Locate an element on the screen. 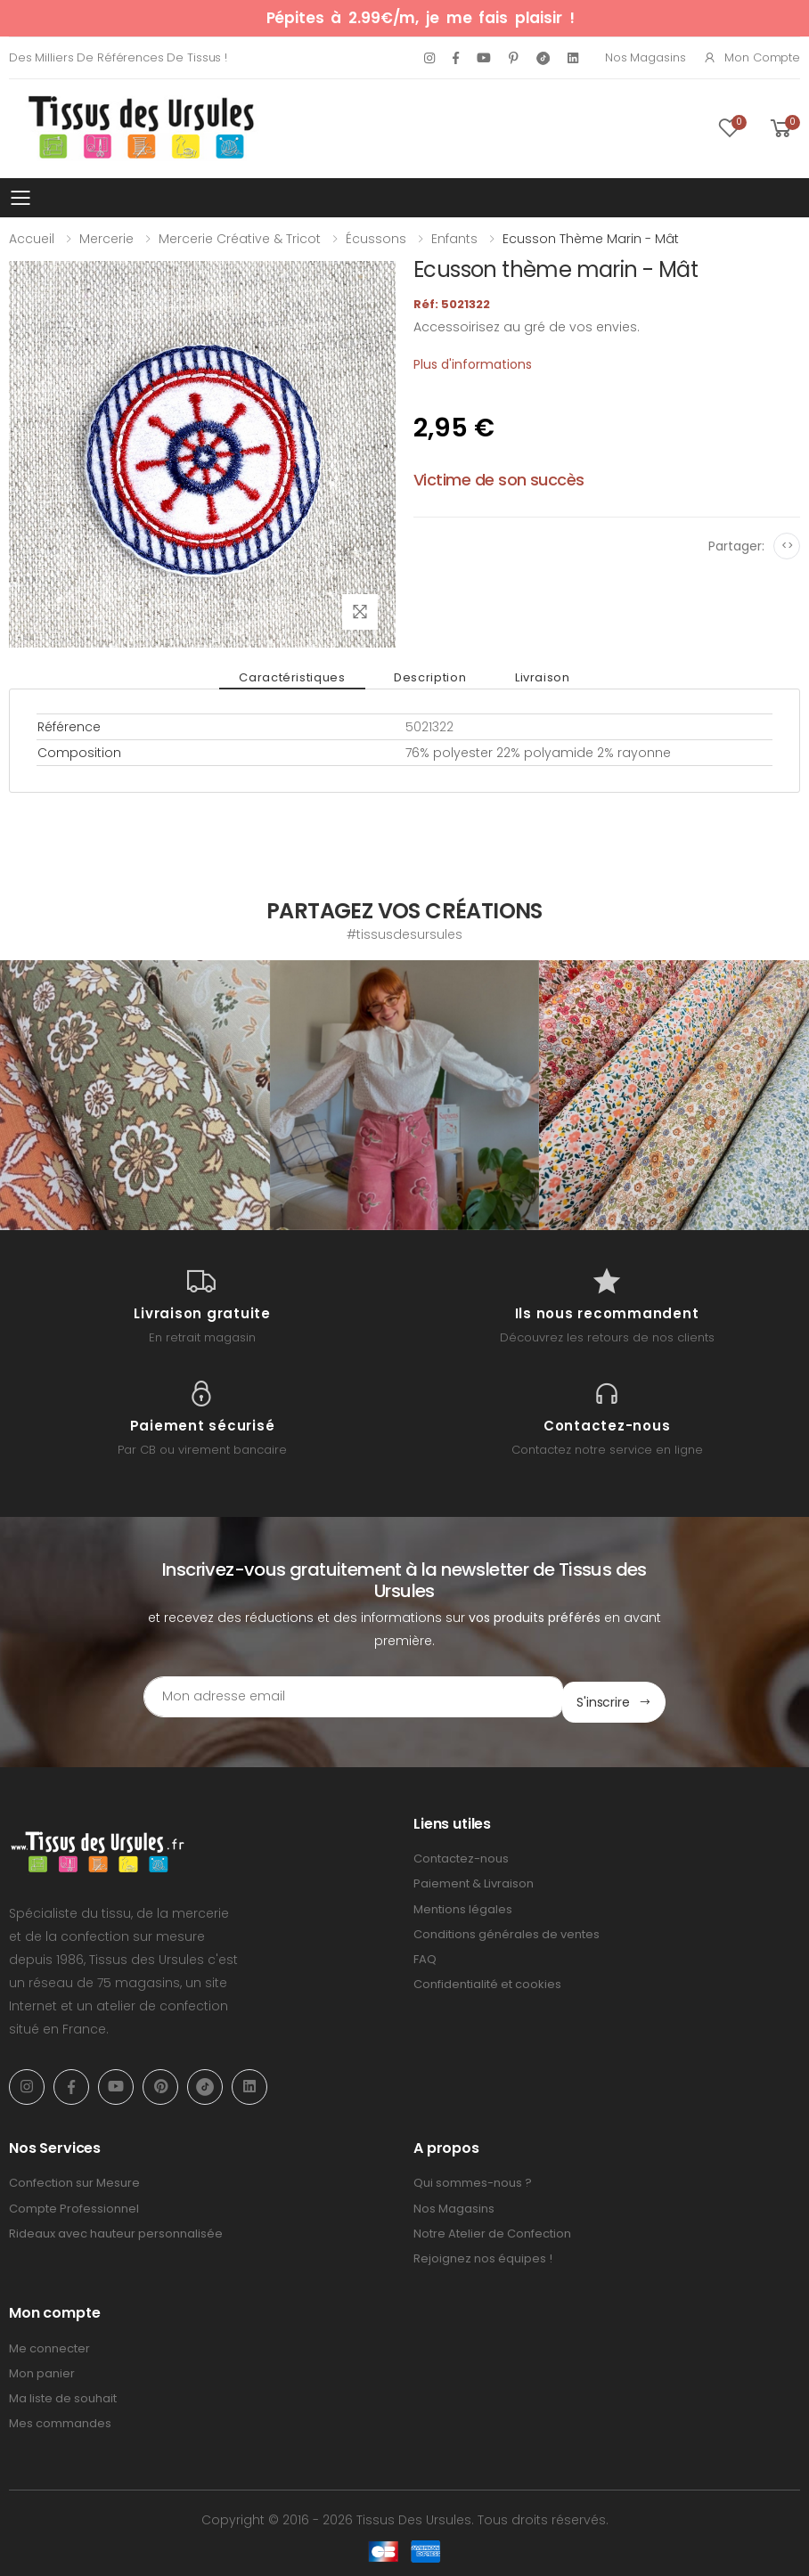 The height and width of the screenshot is (2576, 809). Nos Magasins is located at coordinates (645, 57).